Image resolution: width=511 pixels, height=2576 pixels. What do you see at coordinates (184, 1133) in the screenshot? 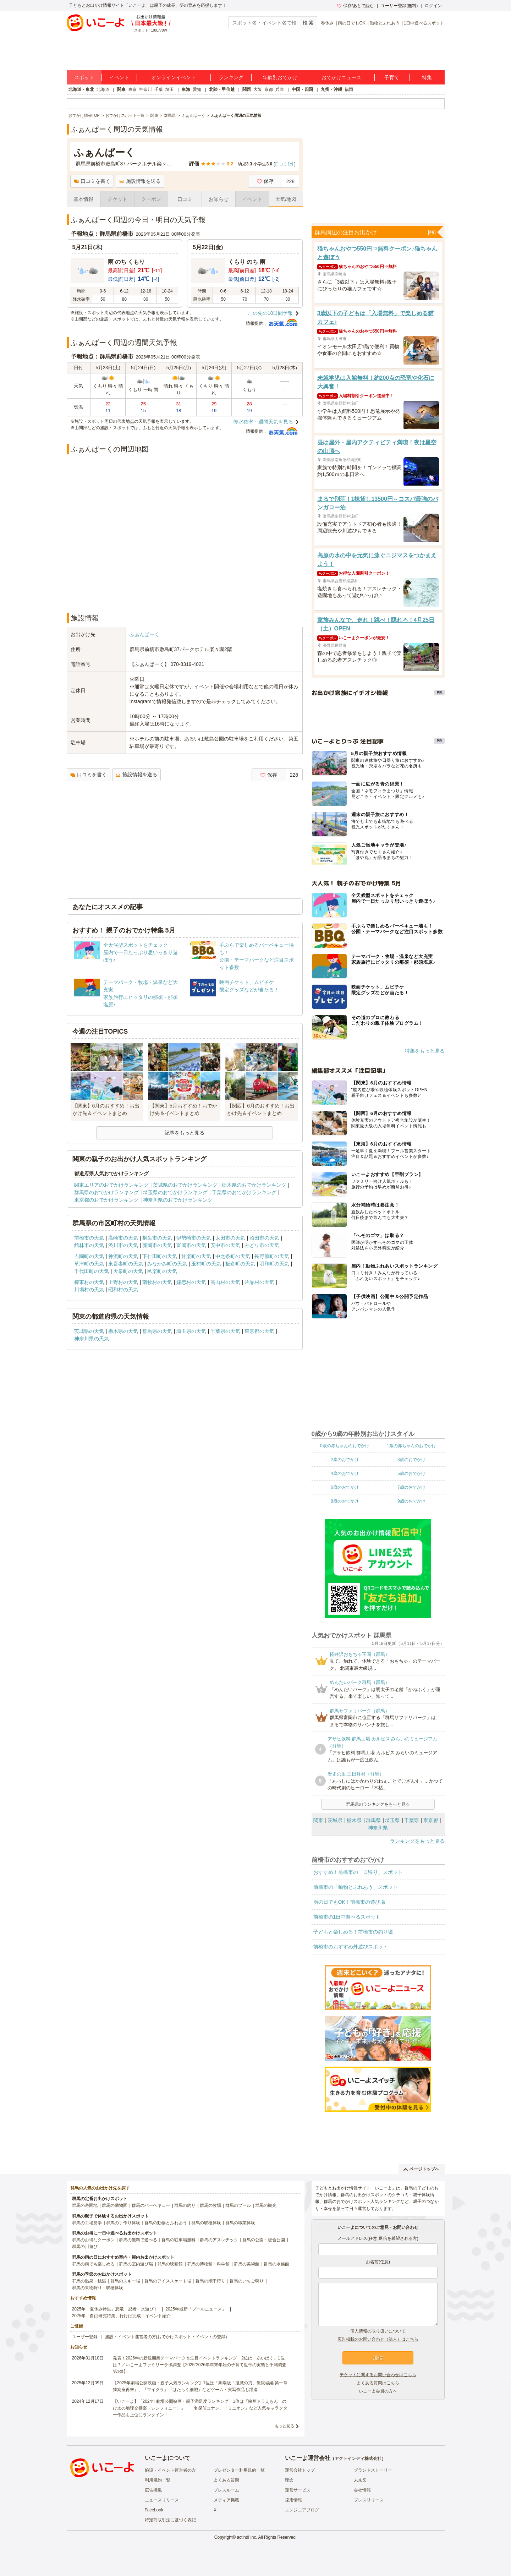
I see `記事をもっと見る` at bounding box center [184, 1133].